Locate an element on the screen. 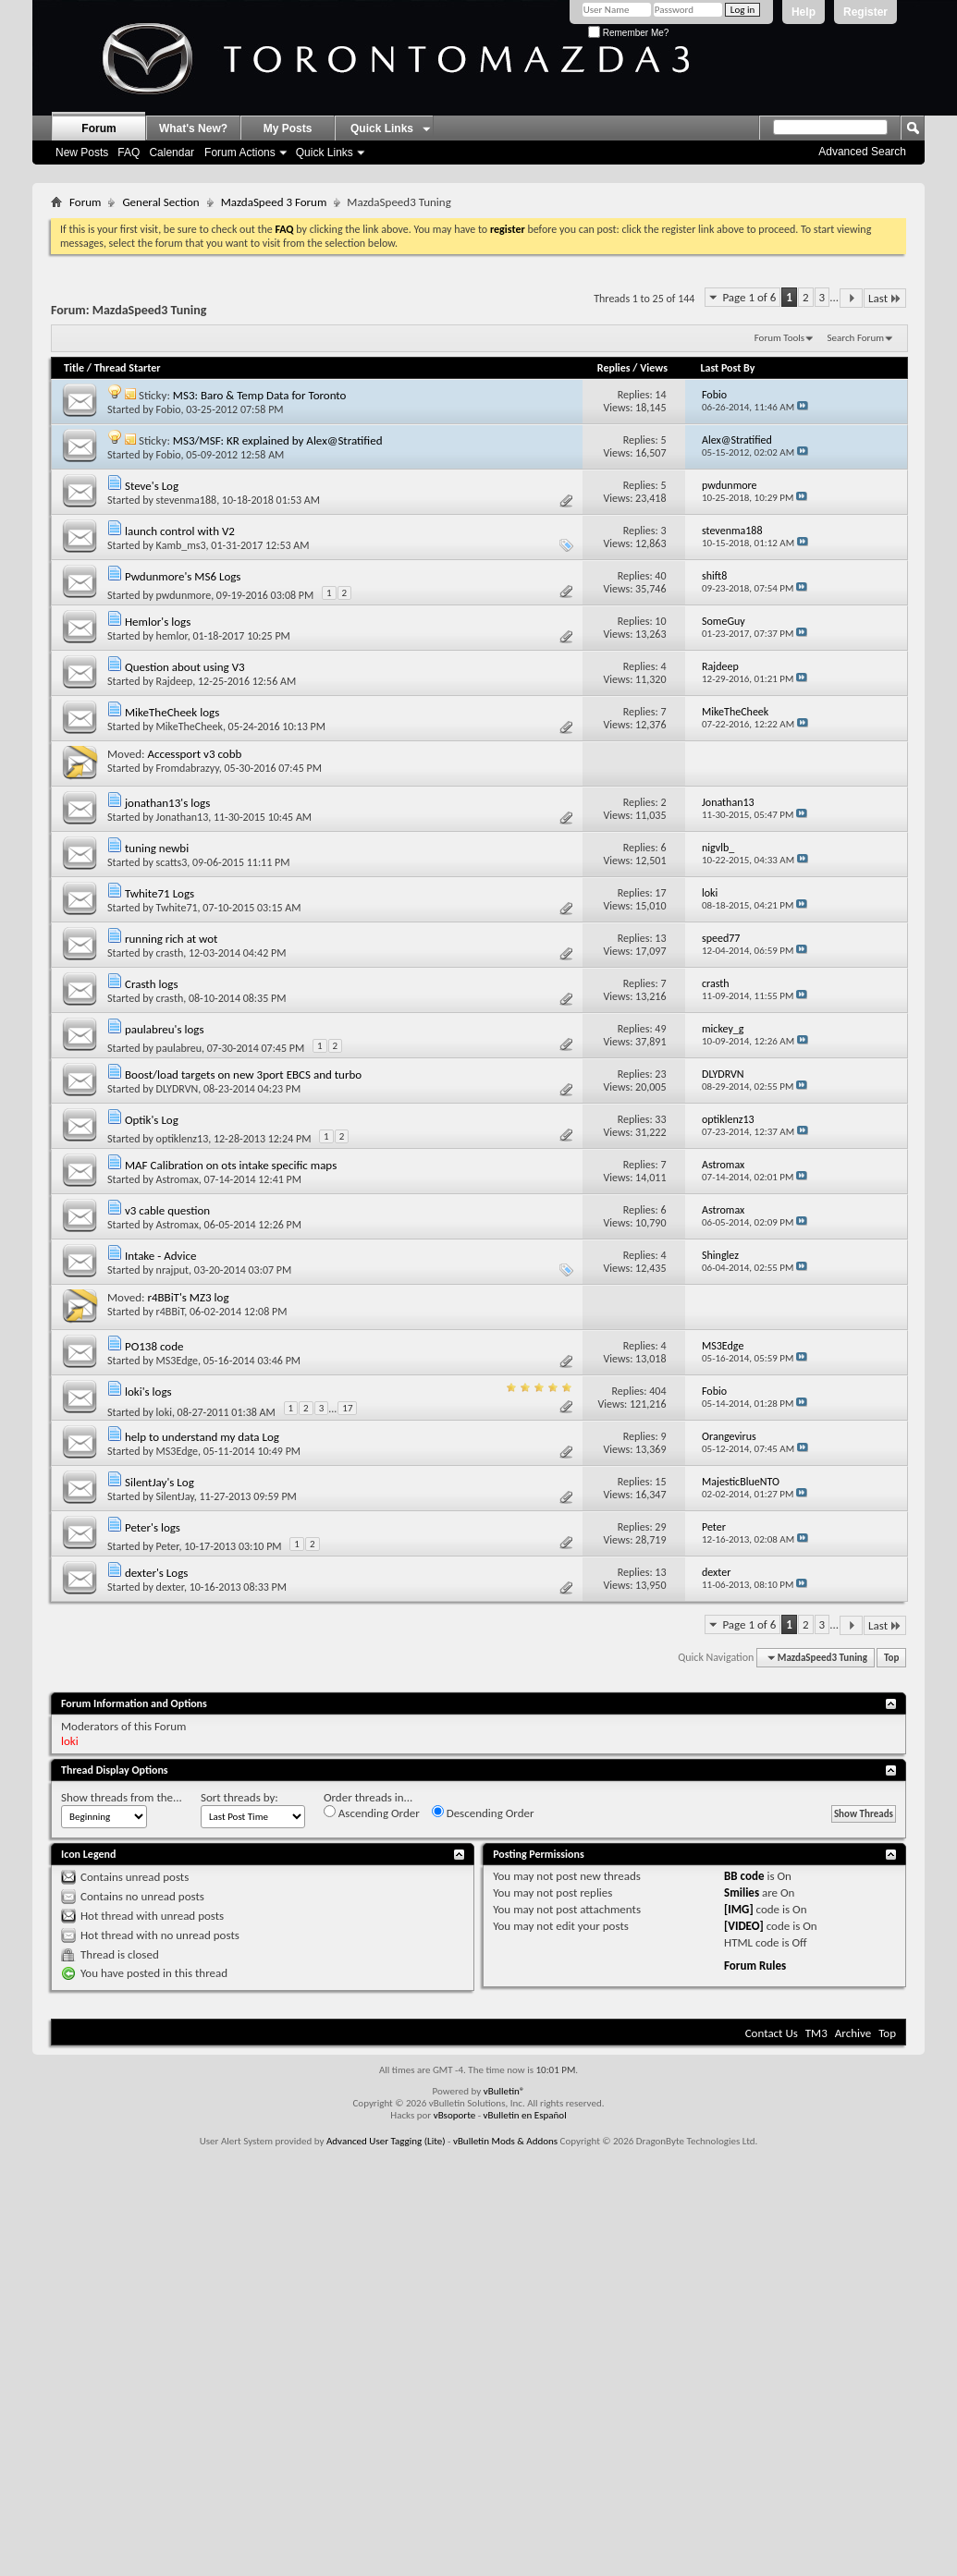 Image resolution: width=957 pixels, height=2576 pixels. Question about using V3 is located at coordinates (185, 667).